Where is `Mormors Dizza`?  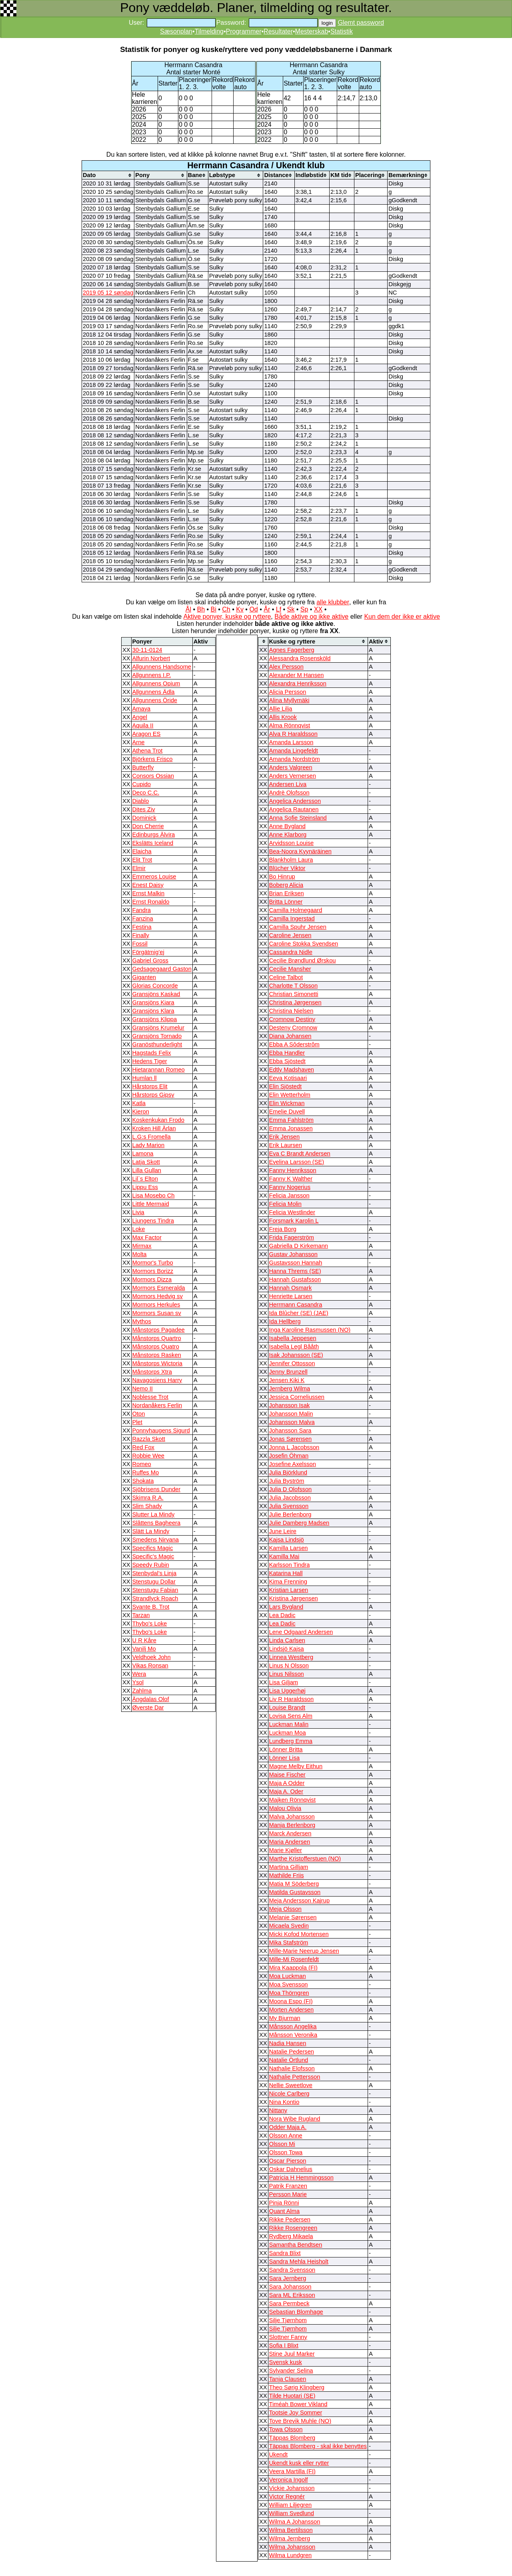 Mormors Dizza is located at coordinates (152, 1279).